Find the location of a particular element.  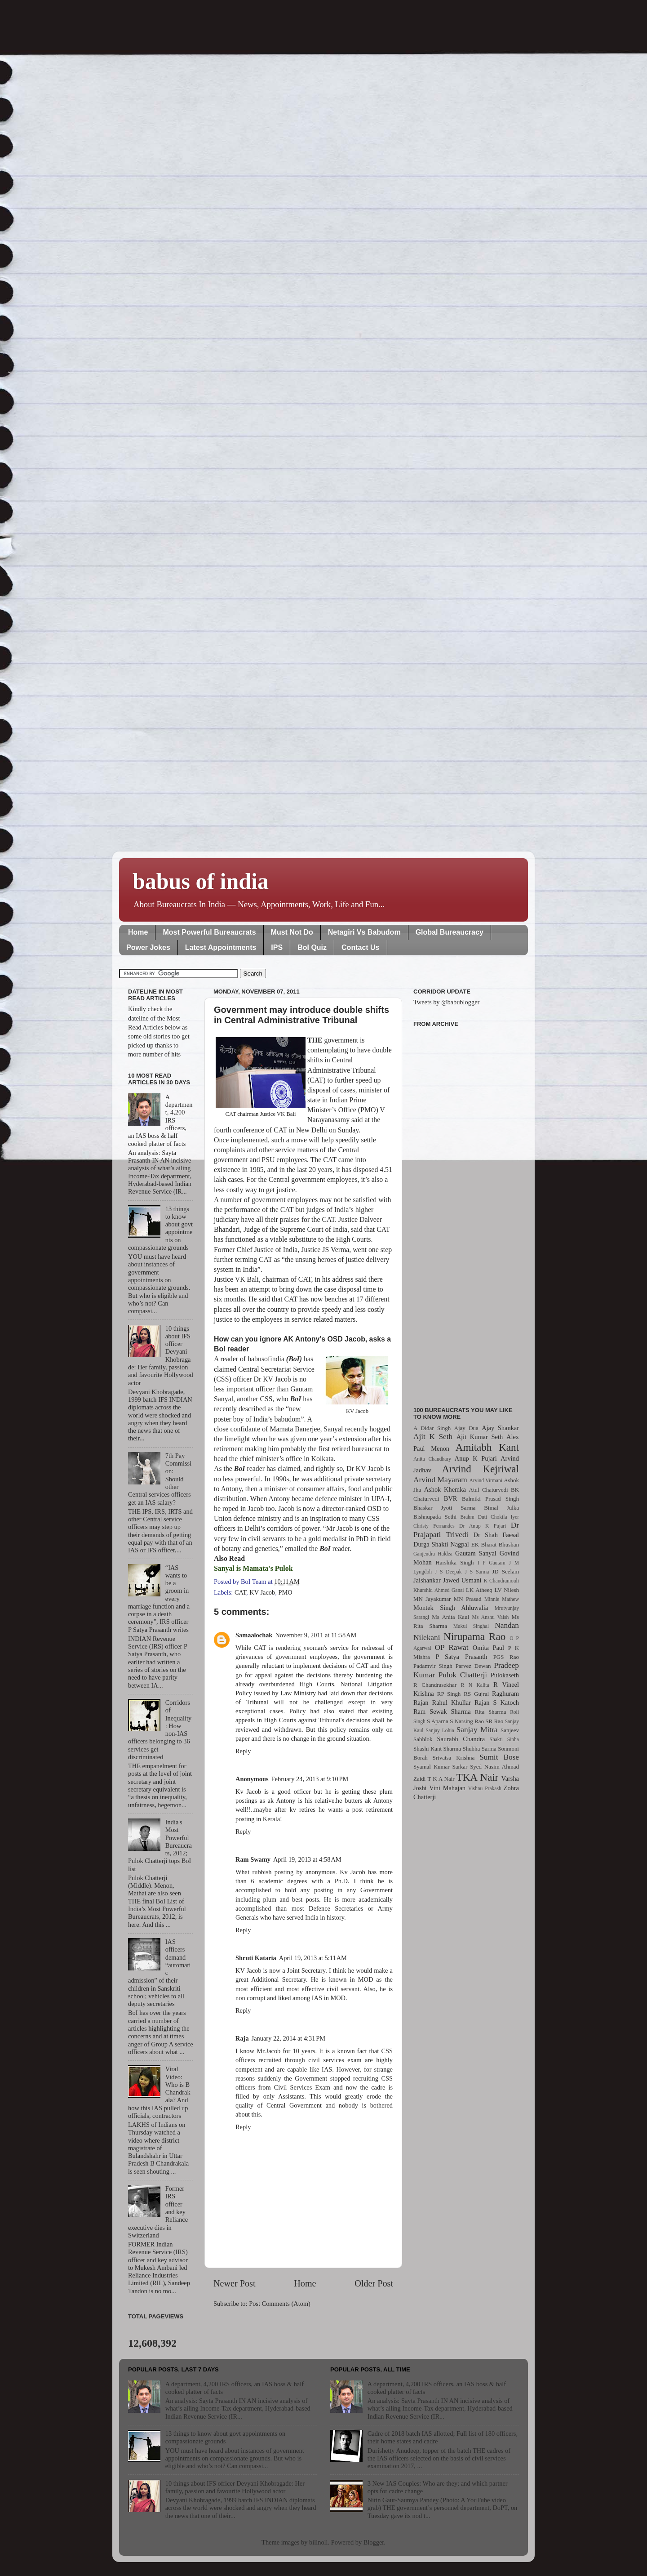

Must Not Do is located at coordinates (292, 932).